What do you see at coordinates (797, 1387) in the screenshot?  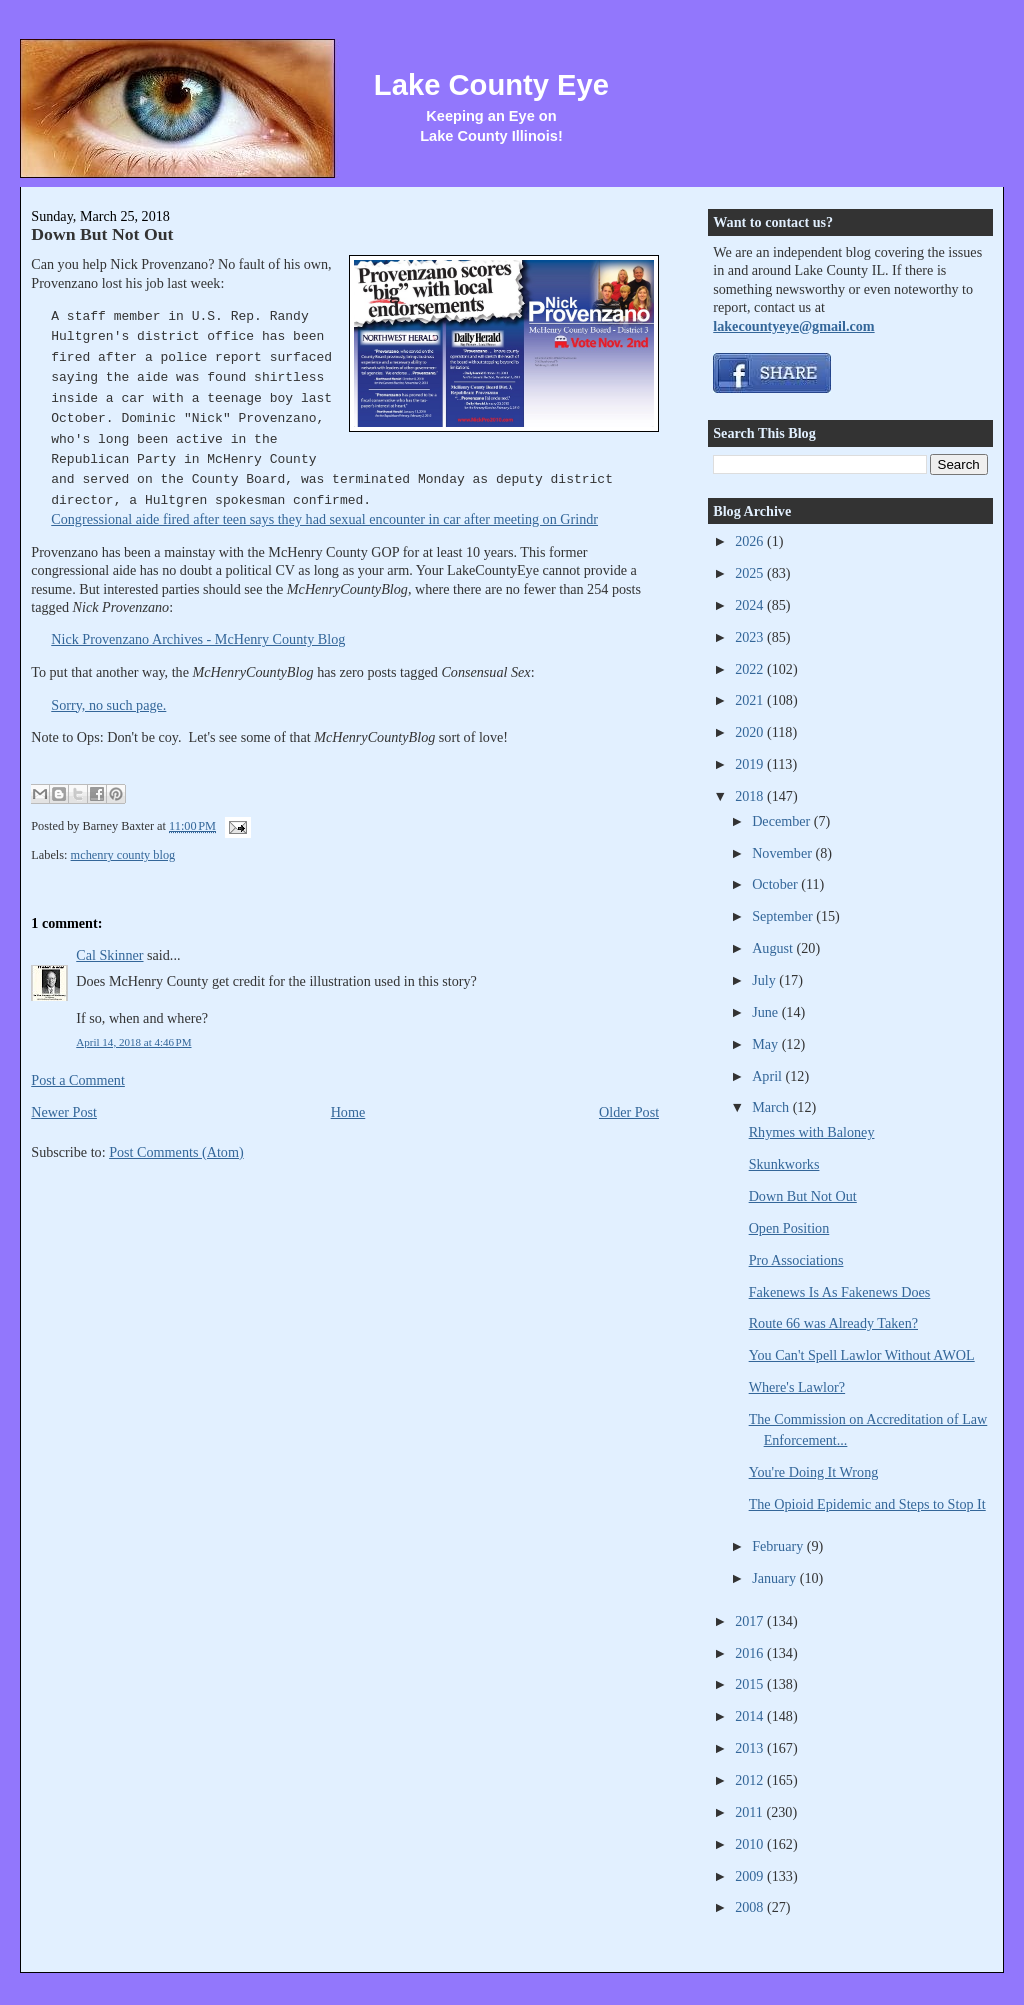 I see `Where's Lawlor?` at bounding box center [797, 1387].